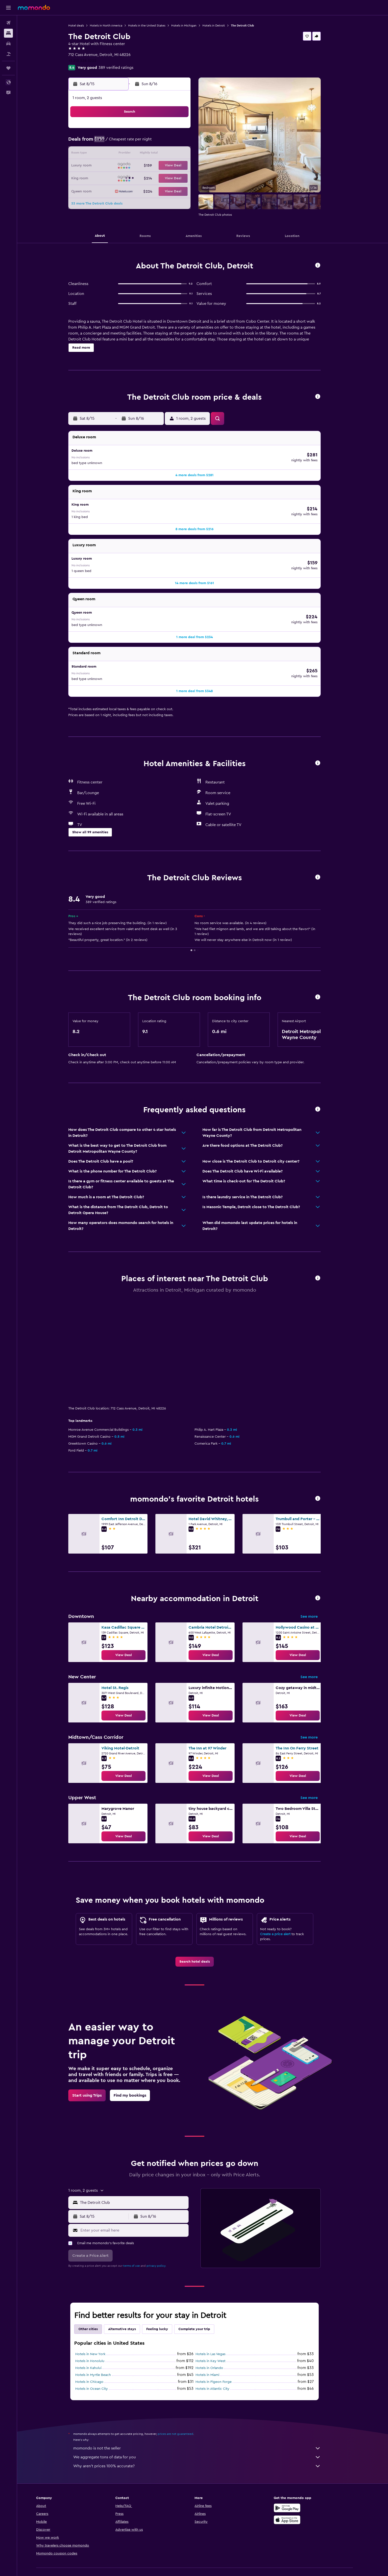  I want to click on Hotels in Detroit, so click(222, 25).